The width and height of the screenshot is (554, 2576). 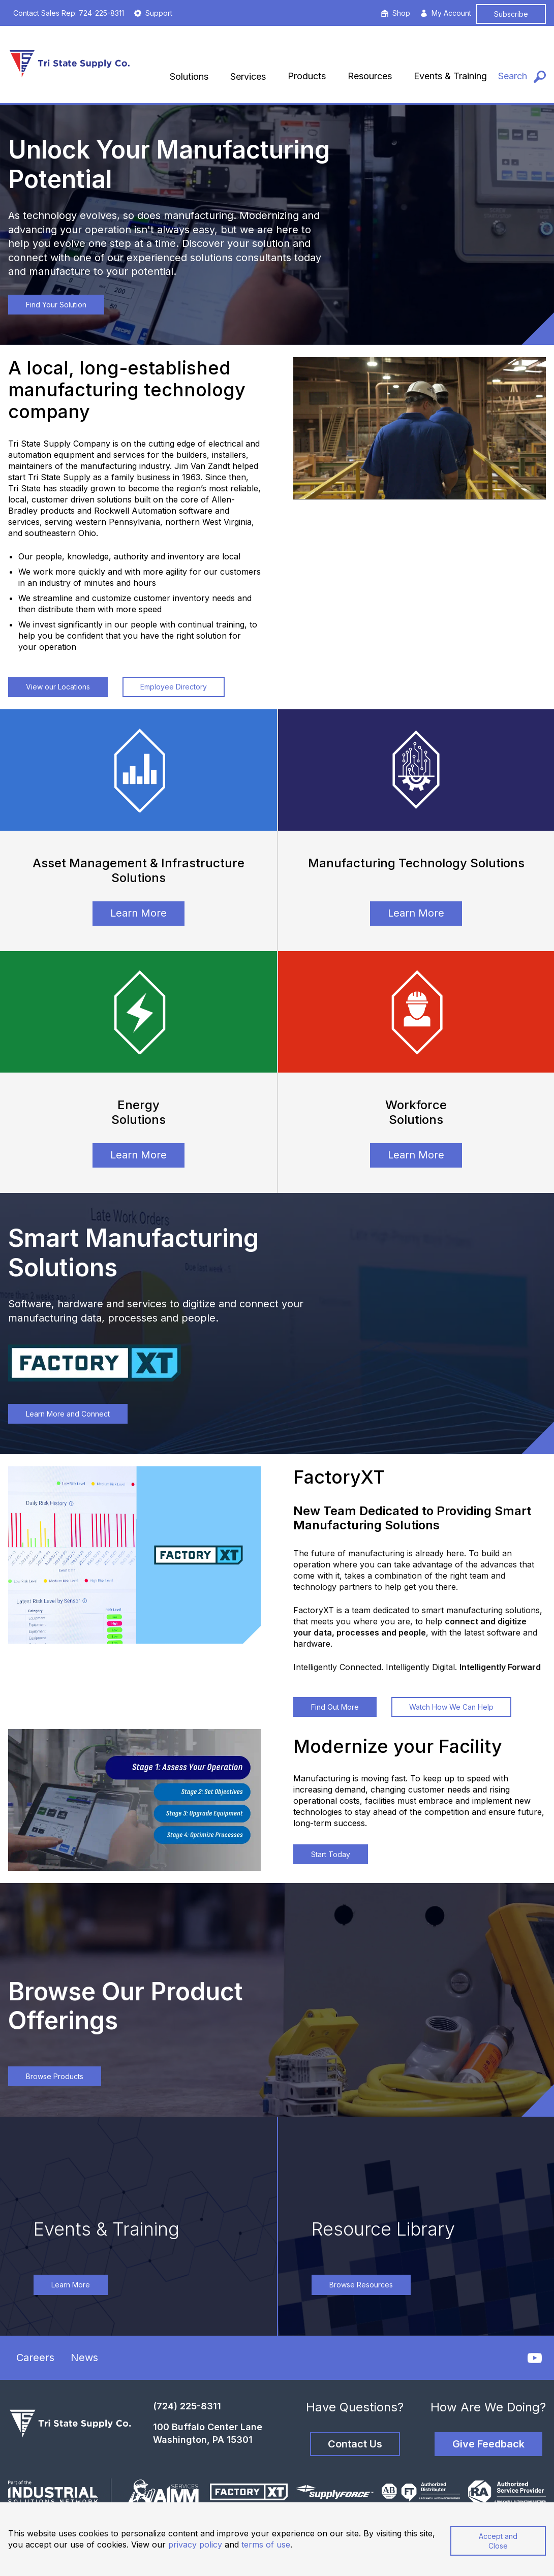 What do you see at coordinates (58, 686) in the screenshot?
I see `View our Locations` at bounding box center [58, 686].